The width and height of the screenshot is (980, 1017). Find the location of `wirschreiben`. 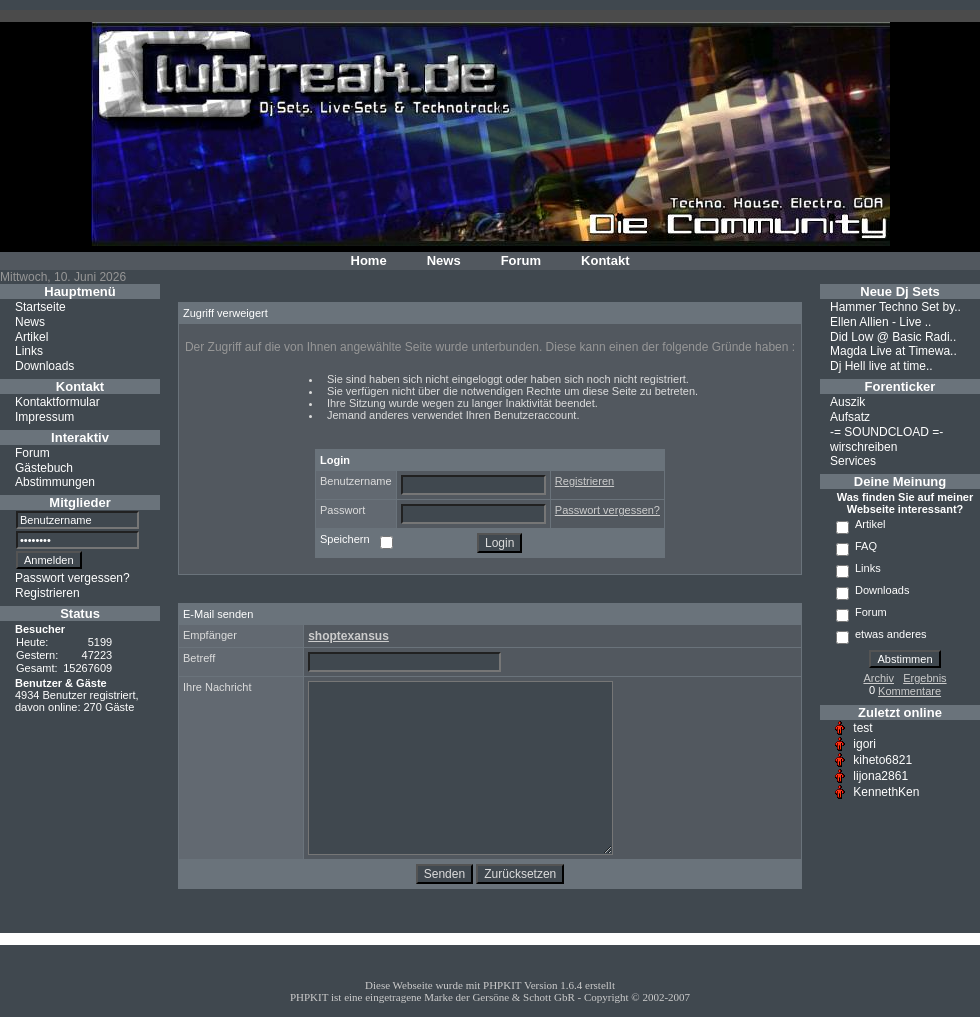

wirschreiben is located at coordinates (863, 446).